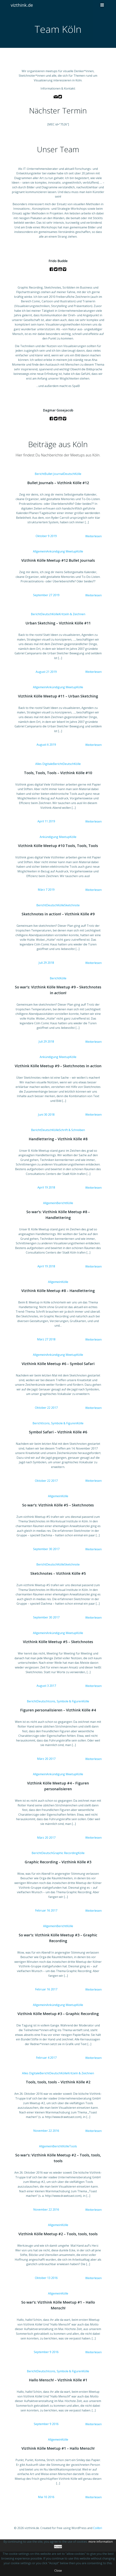 The height and width of the screenshot is (2576, 116). I want to click on August 21 2019, so click(46, 672).